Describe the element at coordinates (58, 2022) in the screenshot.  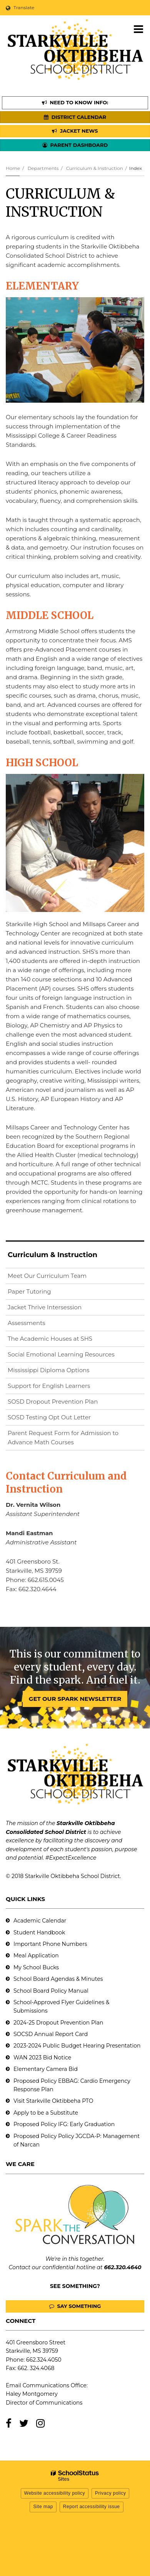
I see `2024-25 Dropout Prevention Plan` at that location.